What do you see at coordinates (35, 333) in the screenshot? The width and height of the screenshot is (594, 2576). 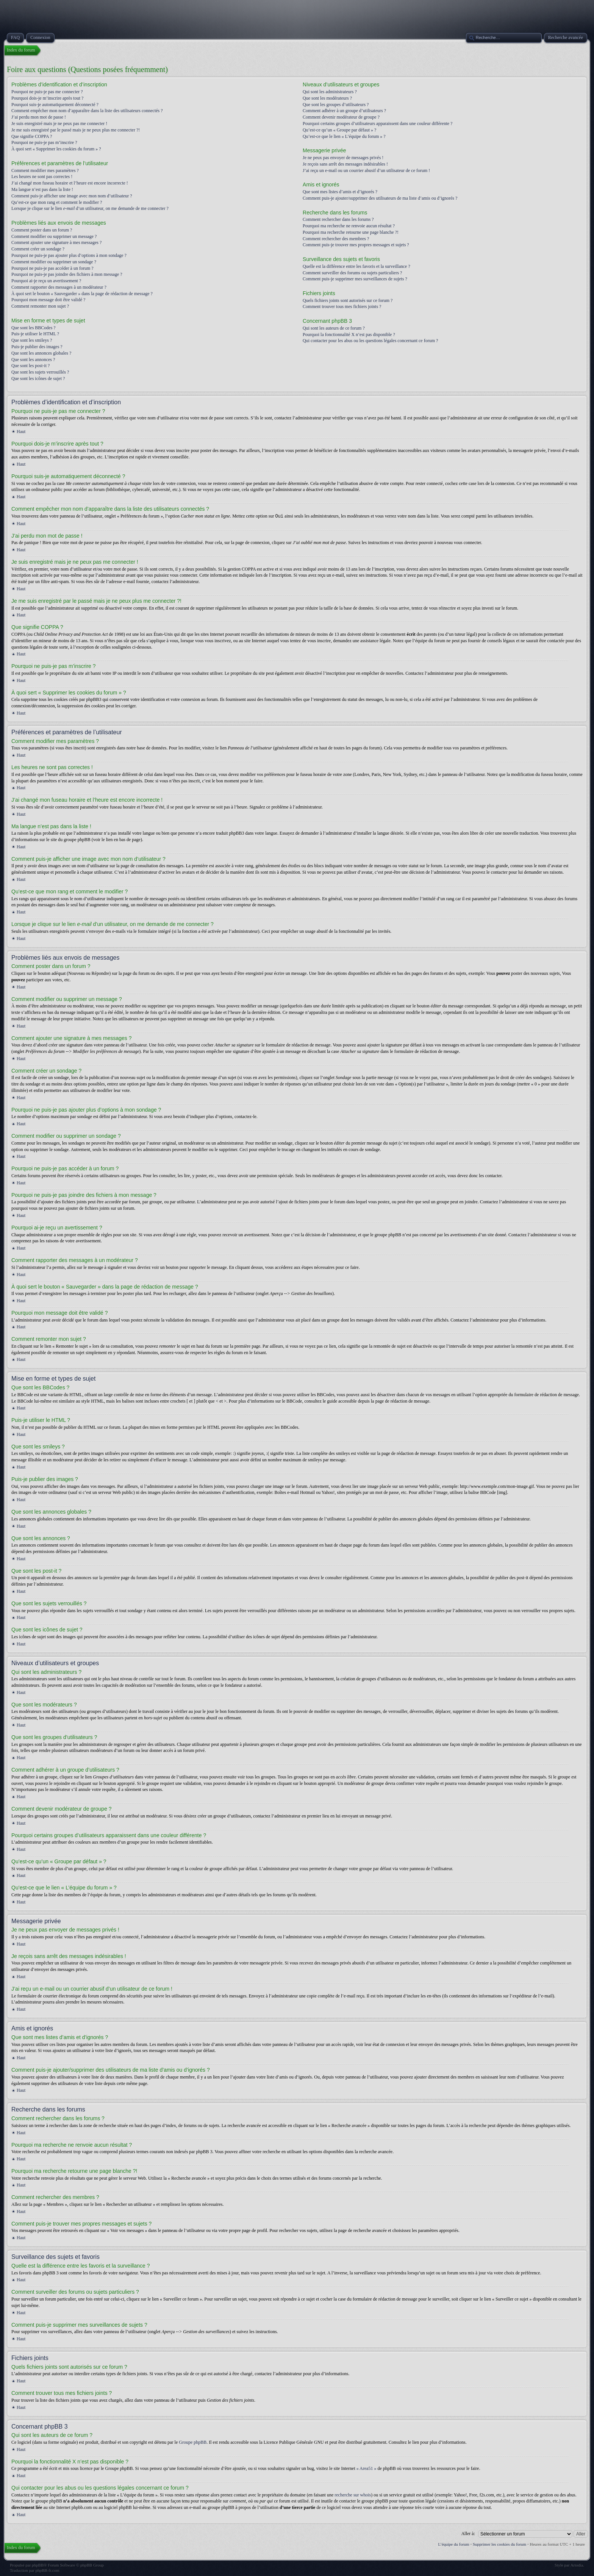 I see `Puis-je utiliser le HTML ?` at bounding box center [35, 333].